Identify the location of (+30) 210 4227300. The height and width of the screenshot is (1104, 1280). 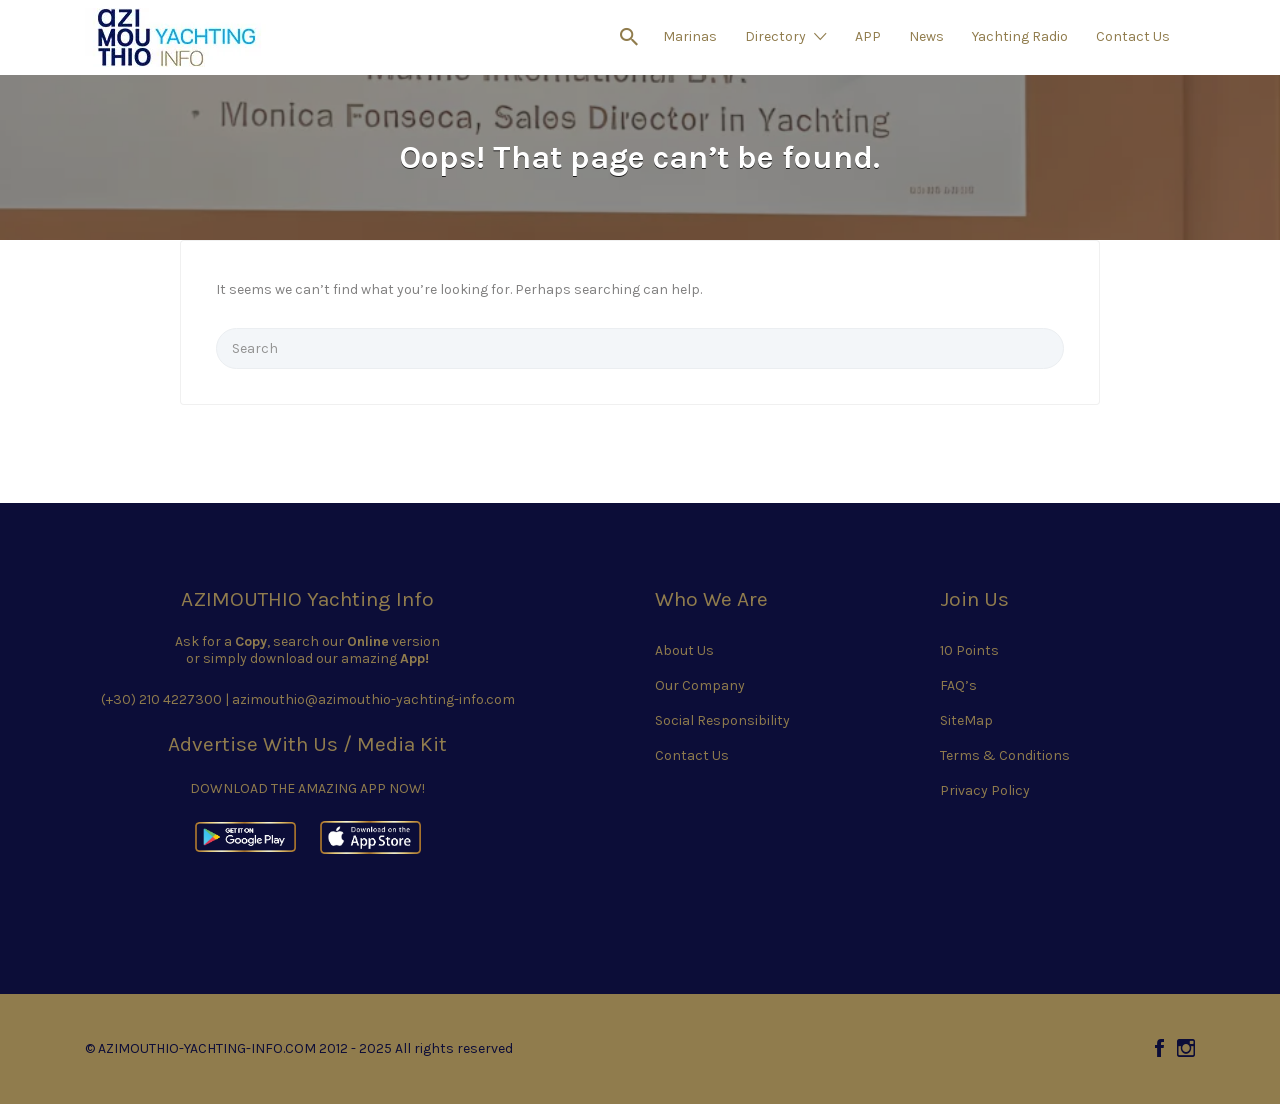
(161, 699).